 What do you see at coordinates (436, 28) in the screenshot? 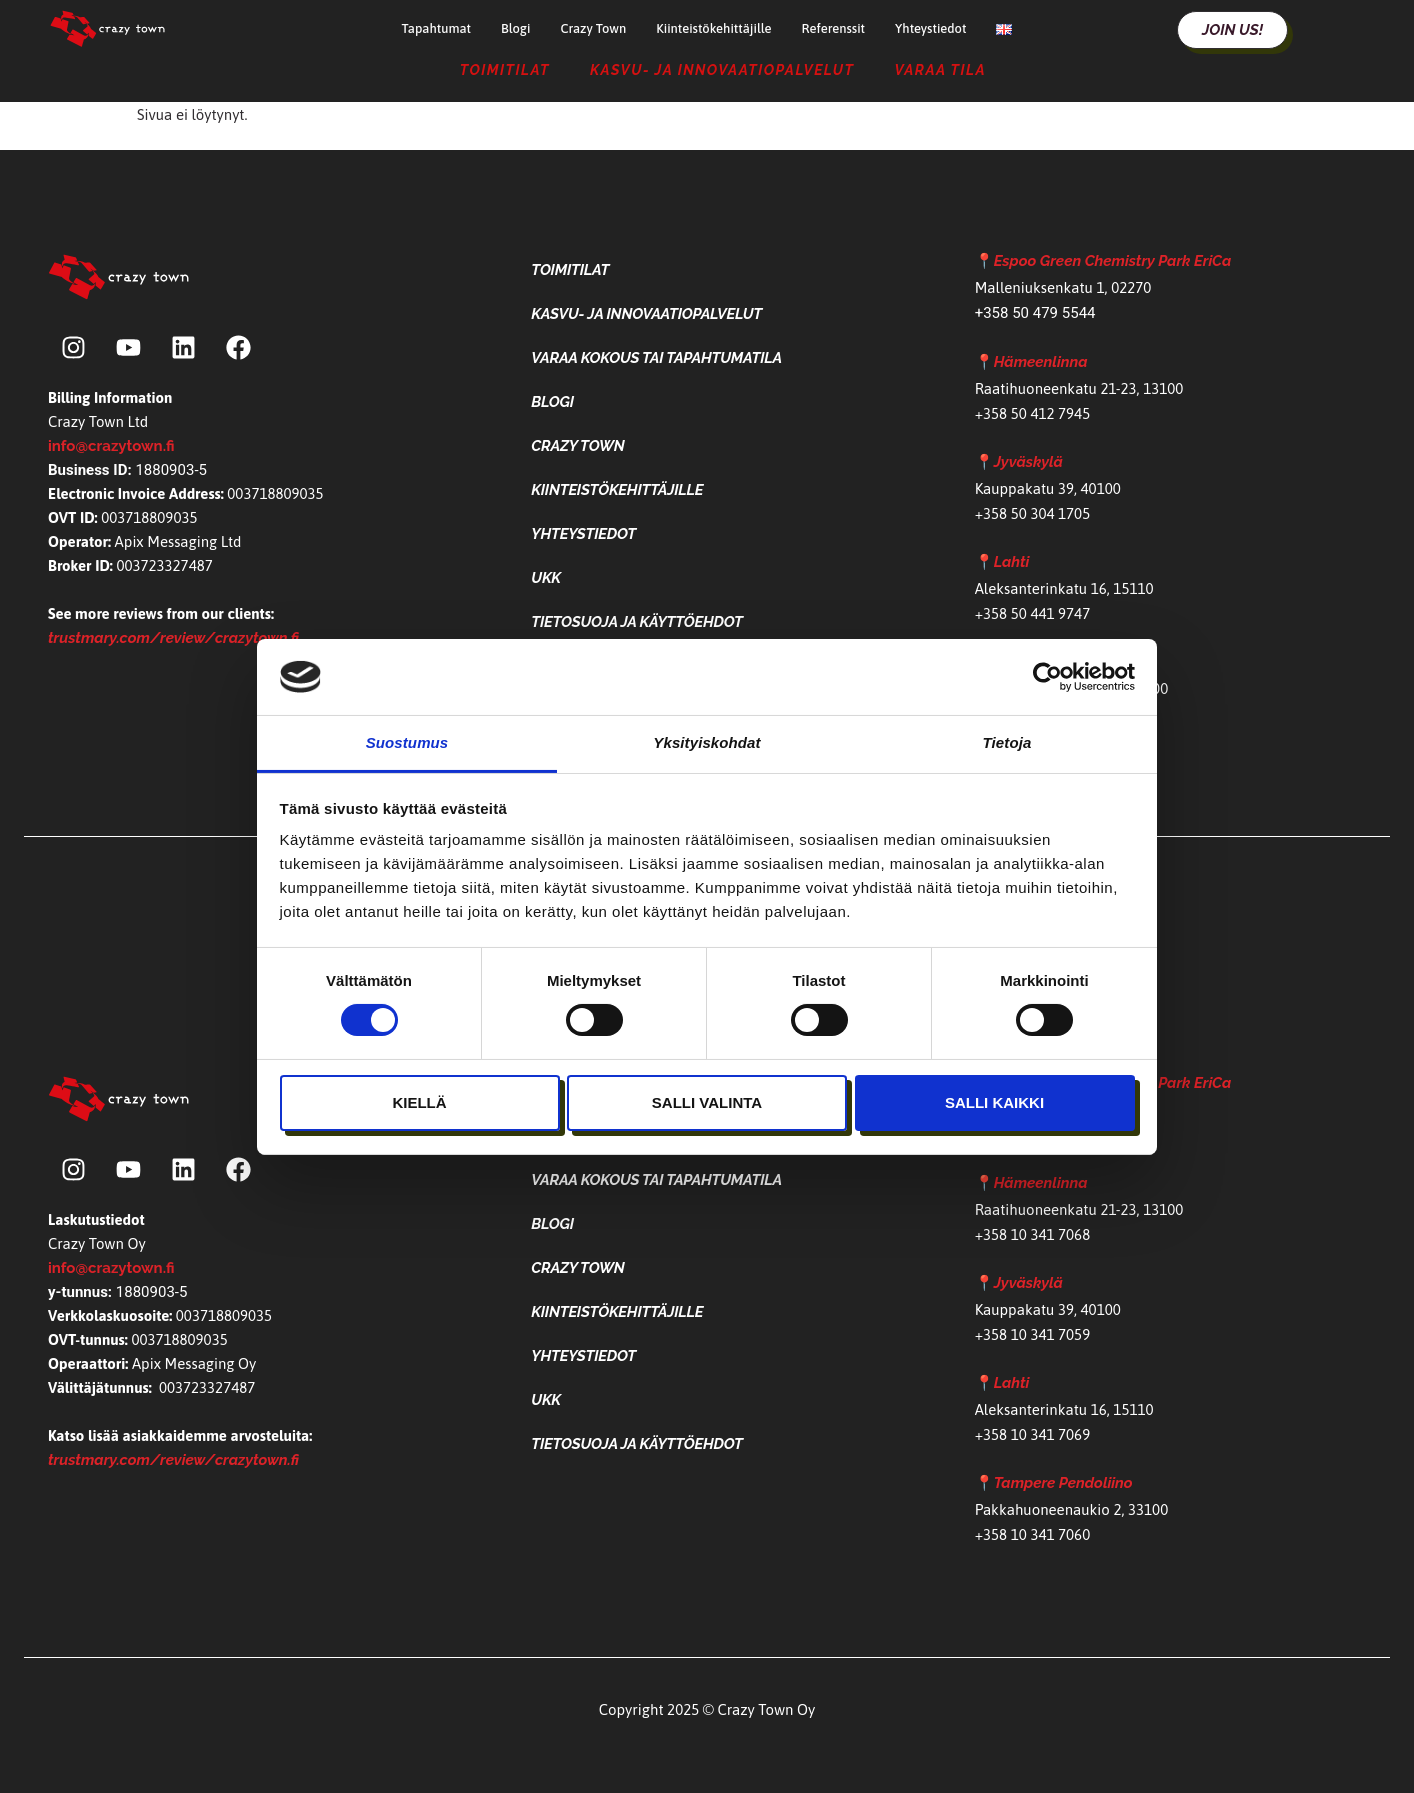
I see `Tapahtumat` at bounding box center [436, 28].